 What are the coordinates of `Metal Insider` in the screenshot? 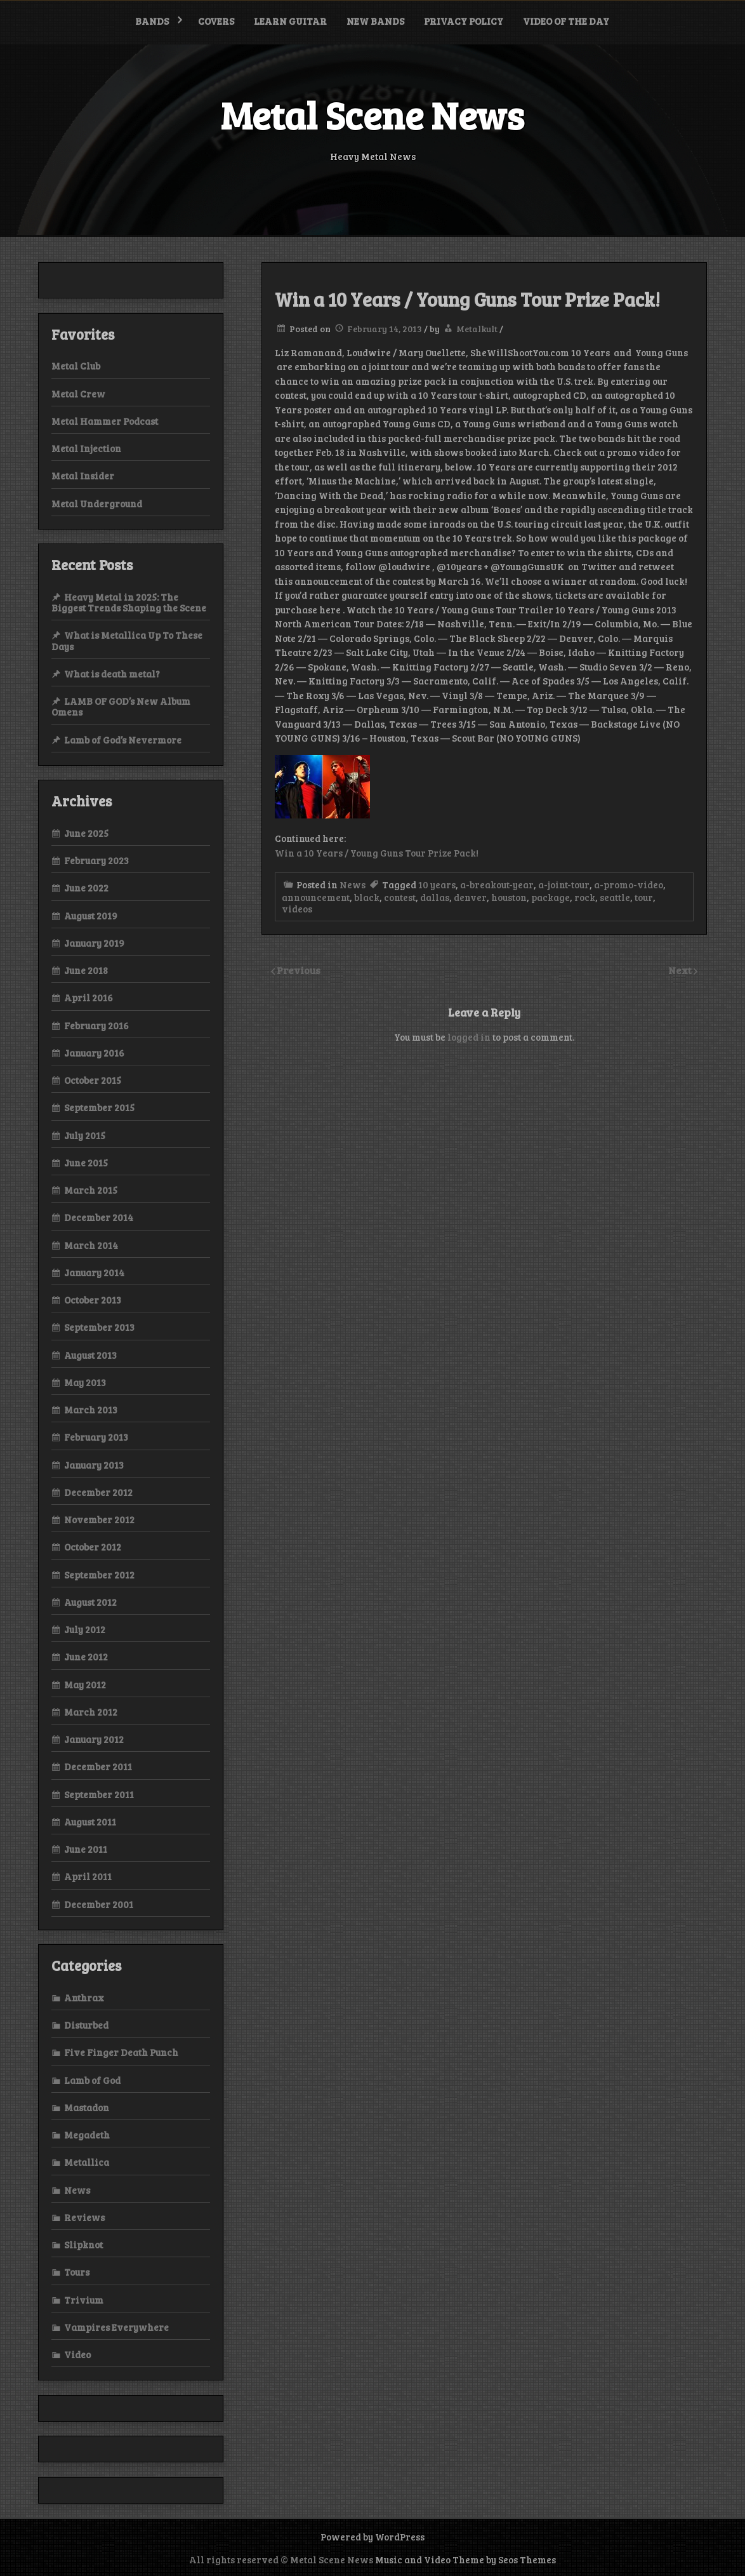 It's located at (82, 475).